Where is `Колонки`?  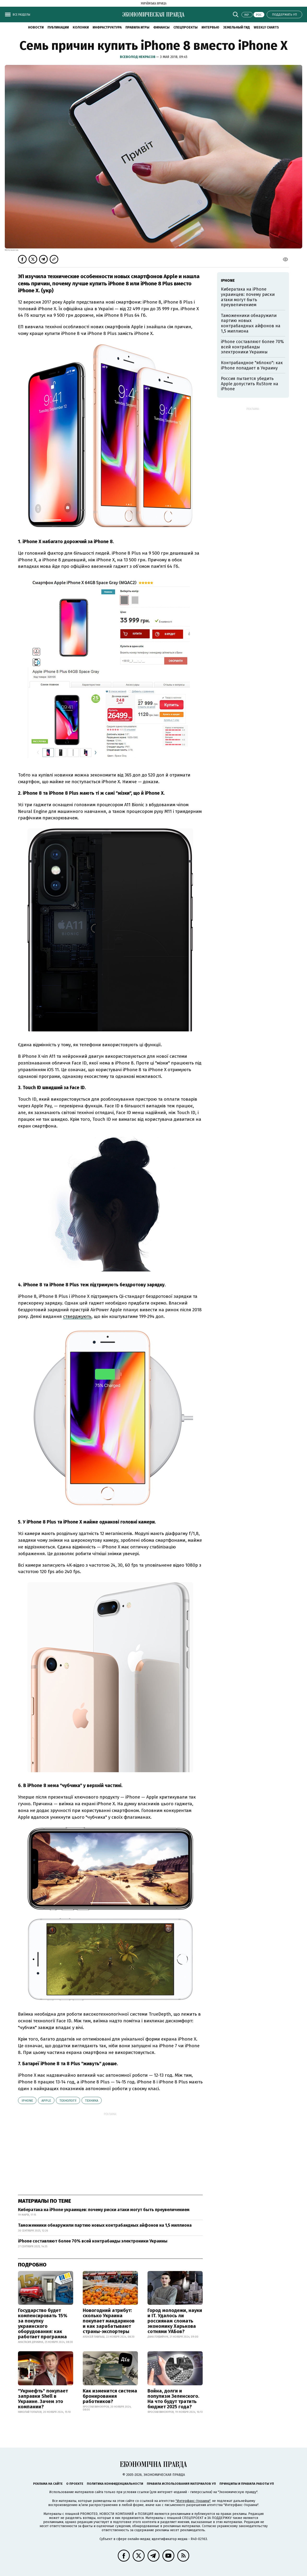 Колонки is located at coordinates (81, 27).